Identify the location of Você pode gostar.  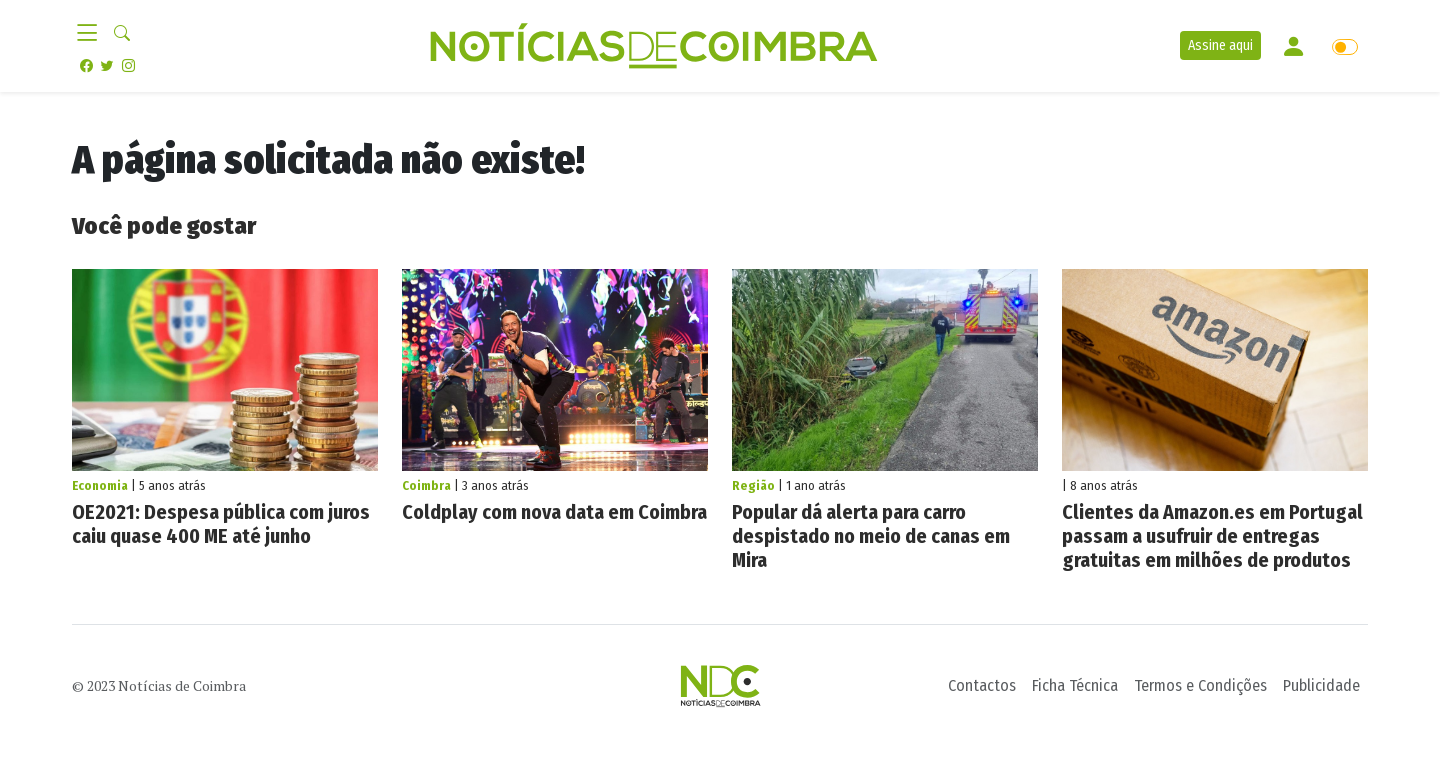
(164, 226).